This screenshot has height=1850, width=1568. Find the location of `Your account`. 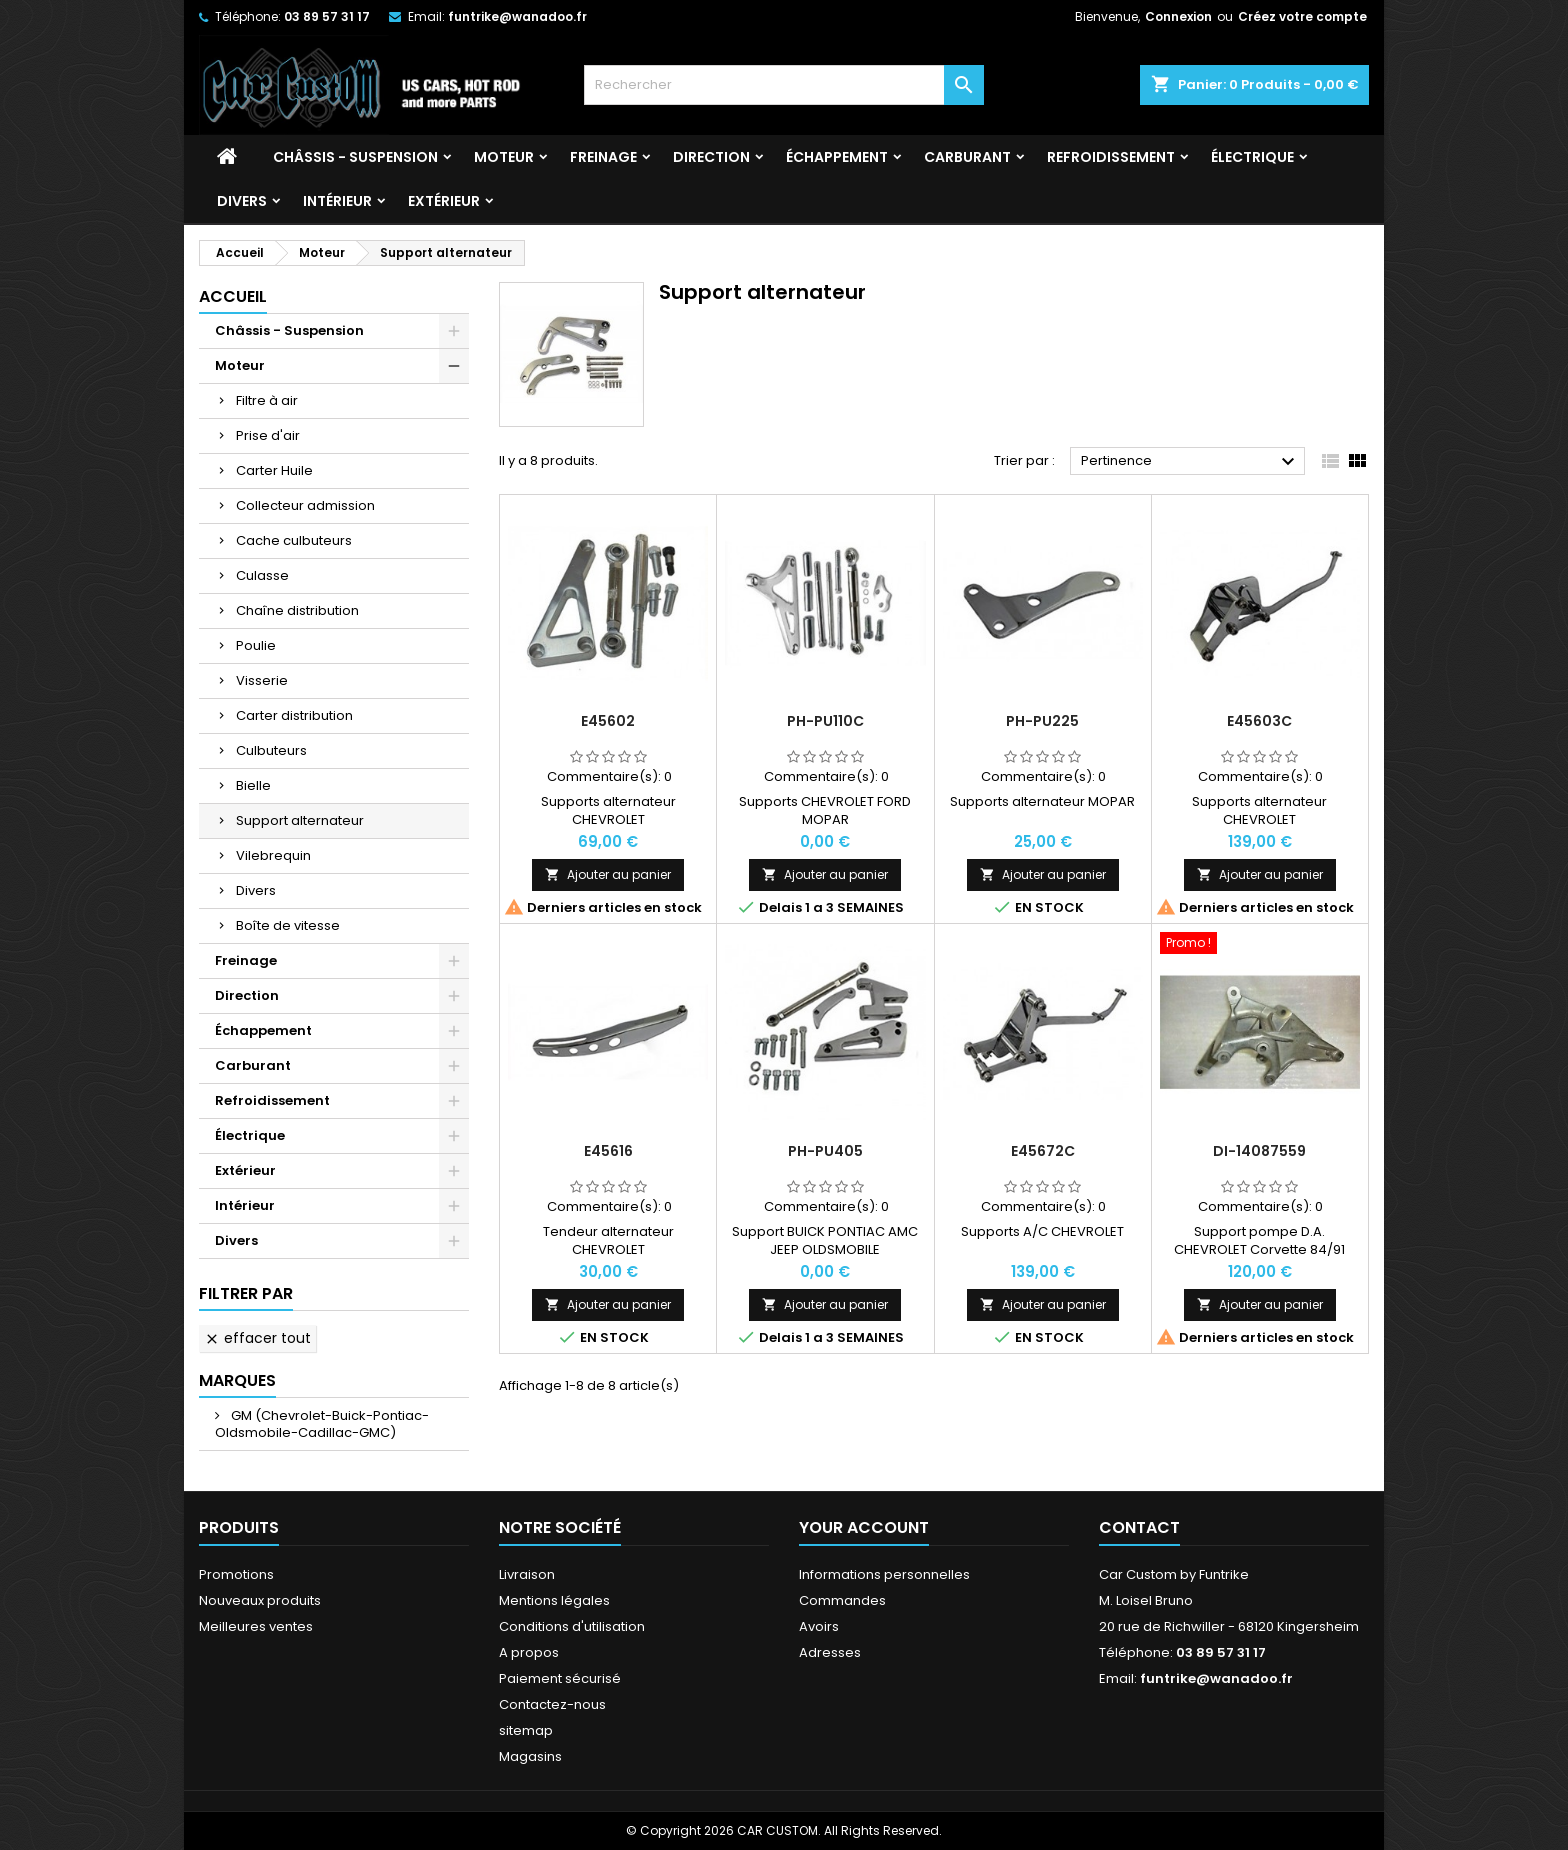

Your account is located at coordinates (864, 1527).